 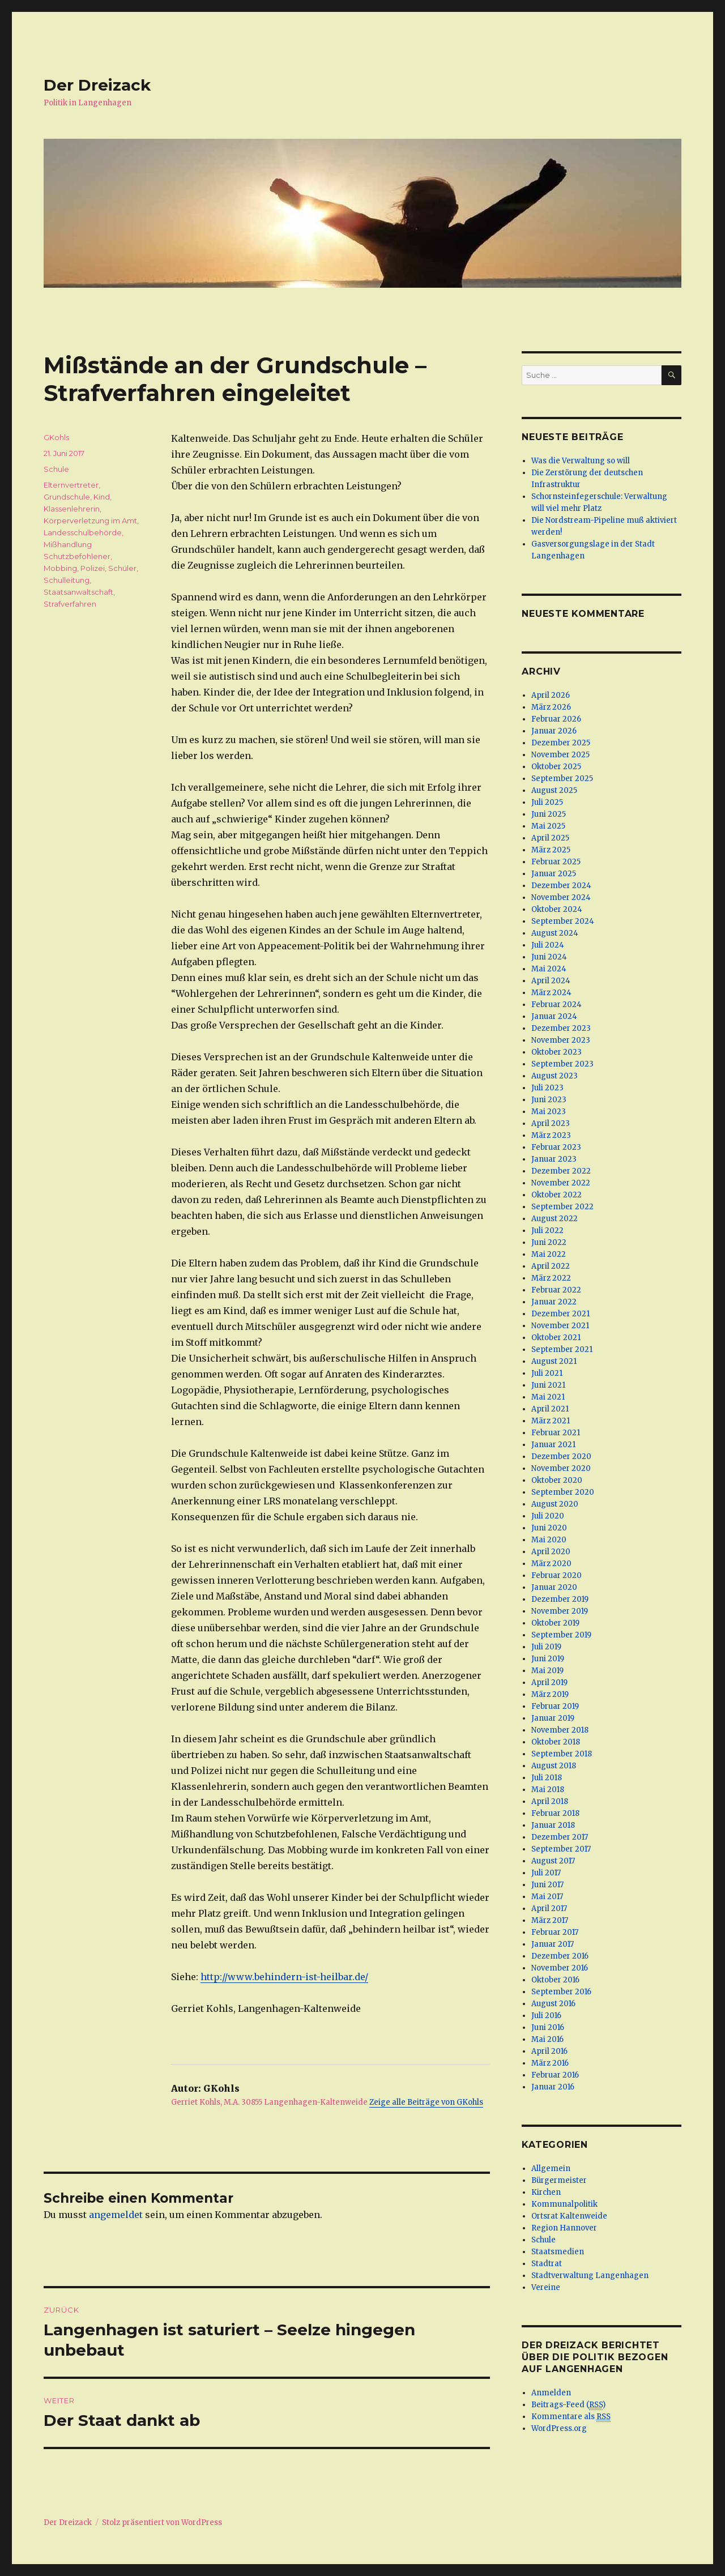 I want to click on Februar 2016, so click(x=555, y=2075).